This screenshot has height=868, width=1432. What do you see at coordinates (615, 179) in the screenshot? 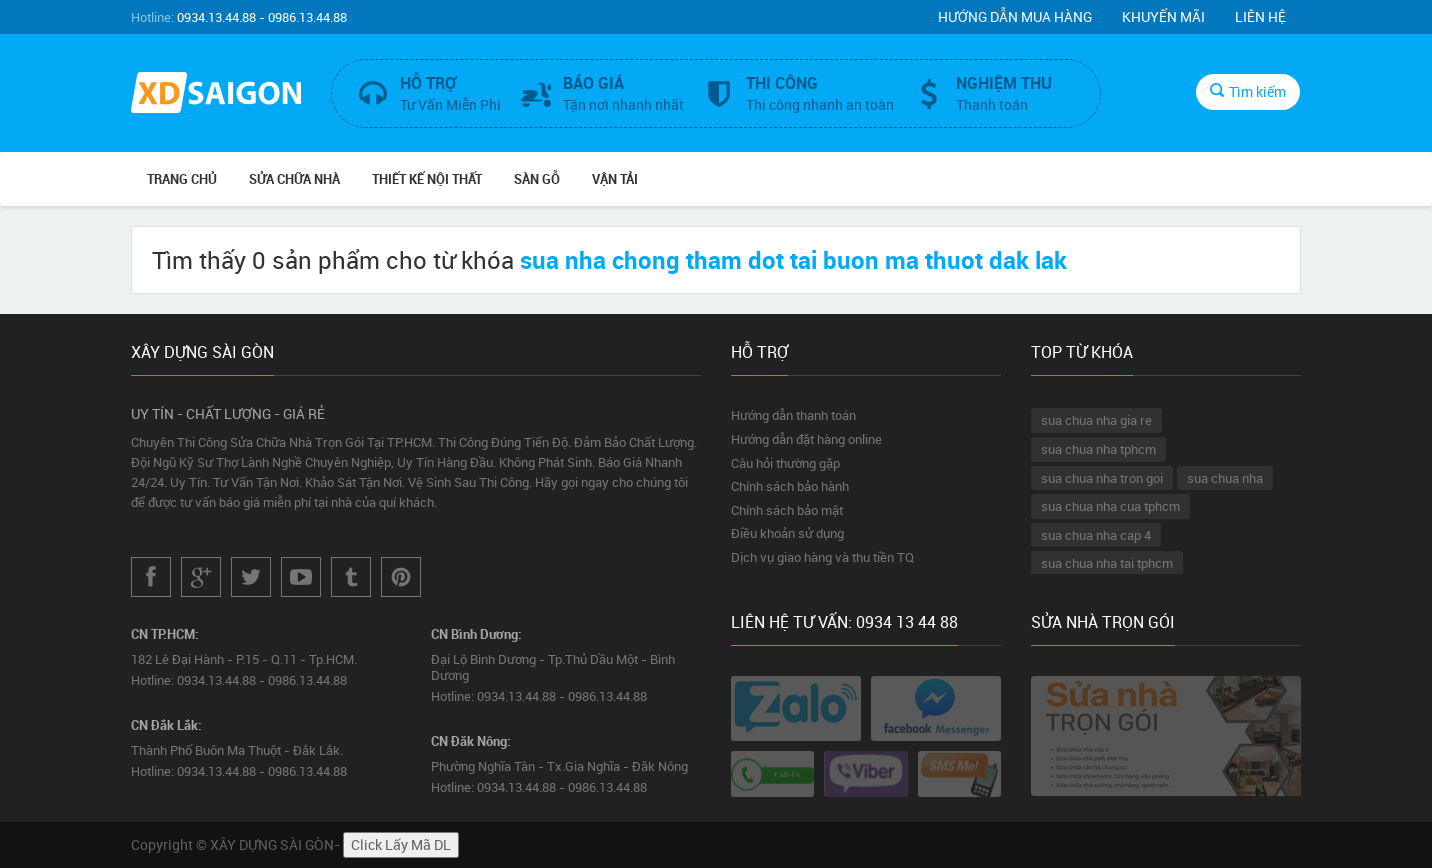
I see `VẬN TẢI` at bounding box center [615, 179].